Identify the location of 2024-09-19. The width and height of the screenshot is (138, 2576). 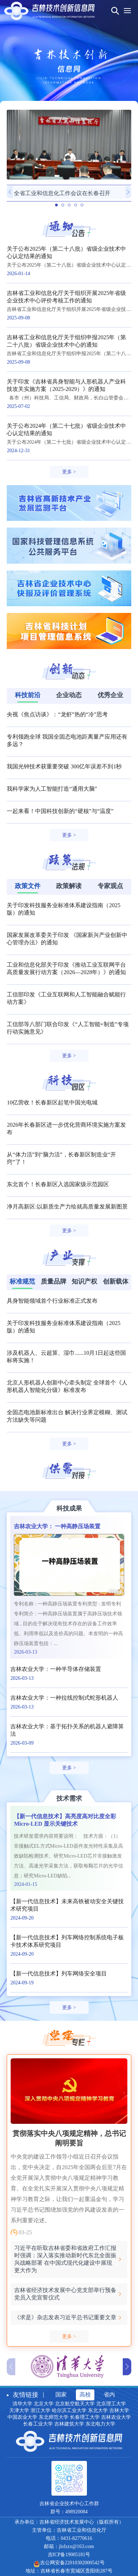
(21, 1982).